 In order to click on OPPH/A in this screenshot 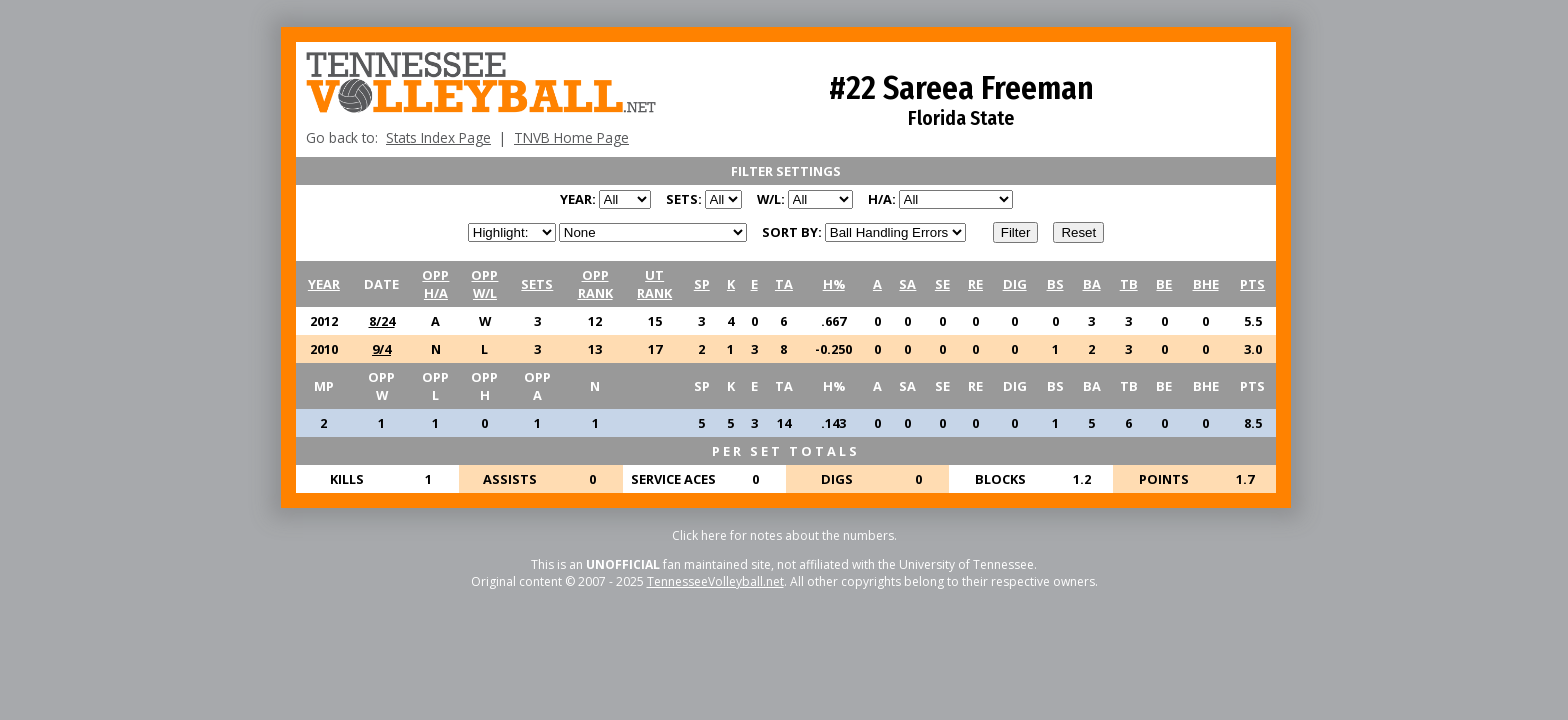, I will do `click(435, 284)`.